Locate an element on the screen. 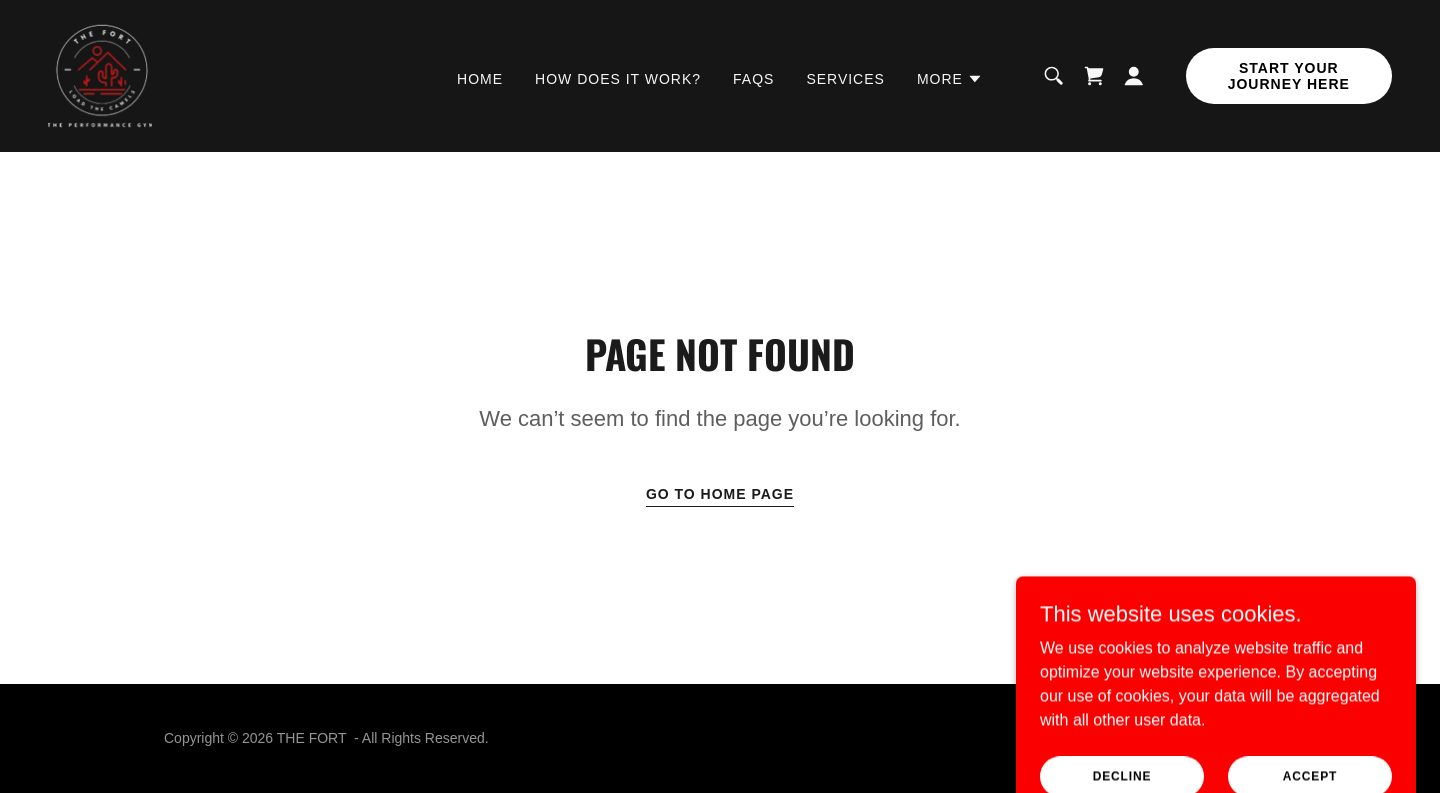 Image resolution: width=1440 pixels, height=793 pixels. Home [link] is located at coordinates (480, 79).